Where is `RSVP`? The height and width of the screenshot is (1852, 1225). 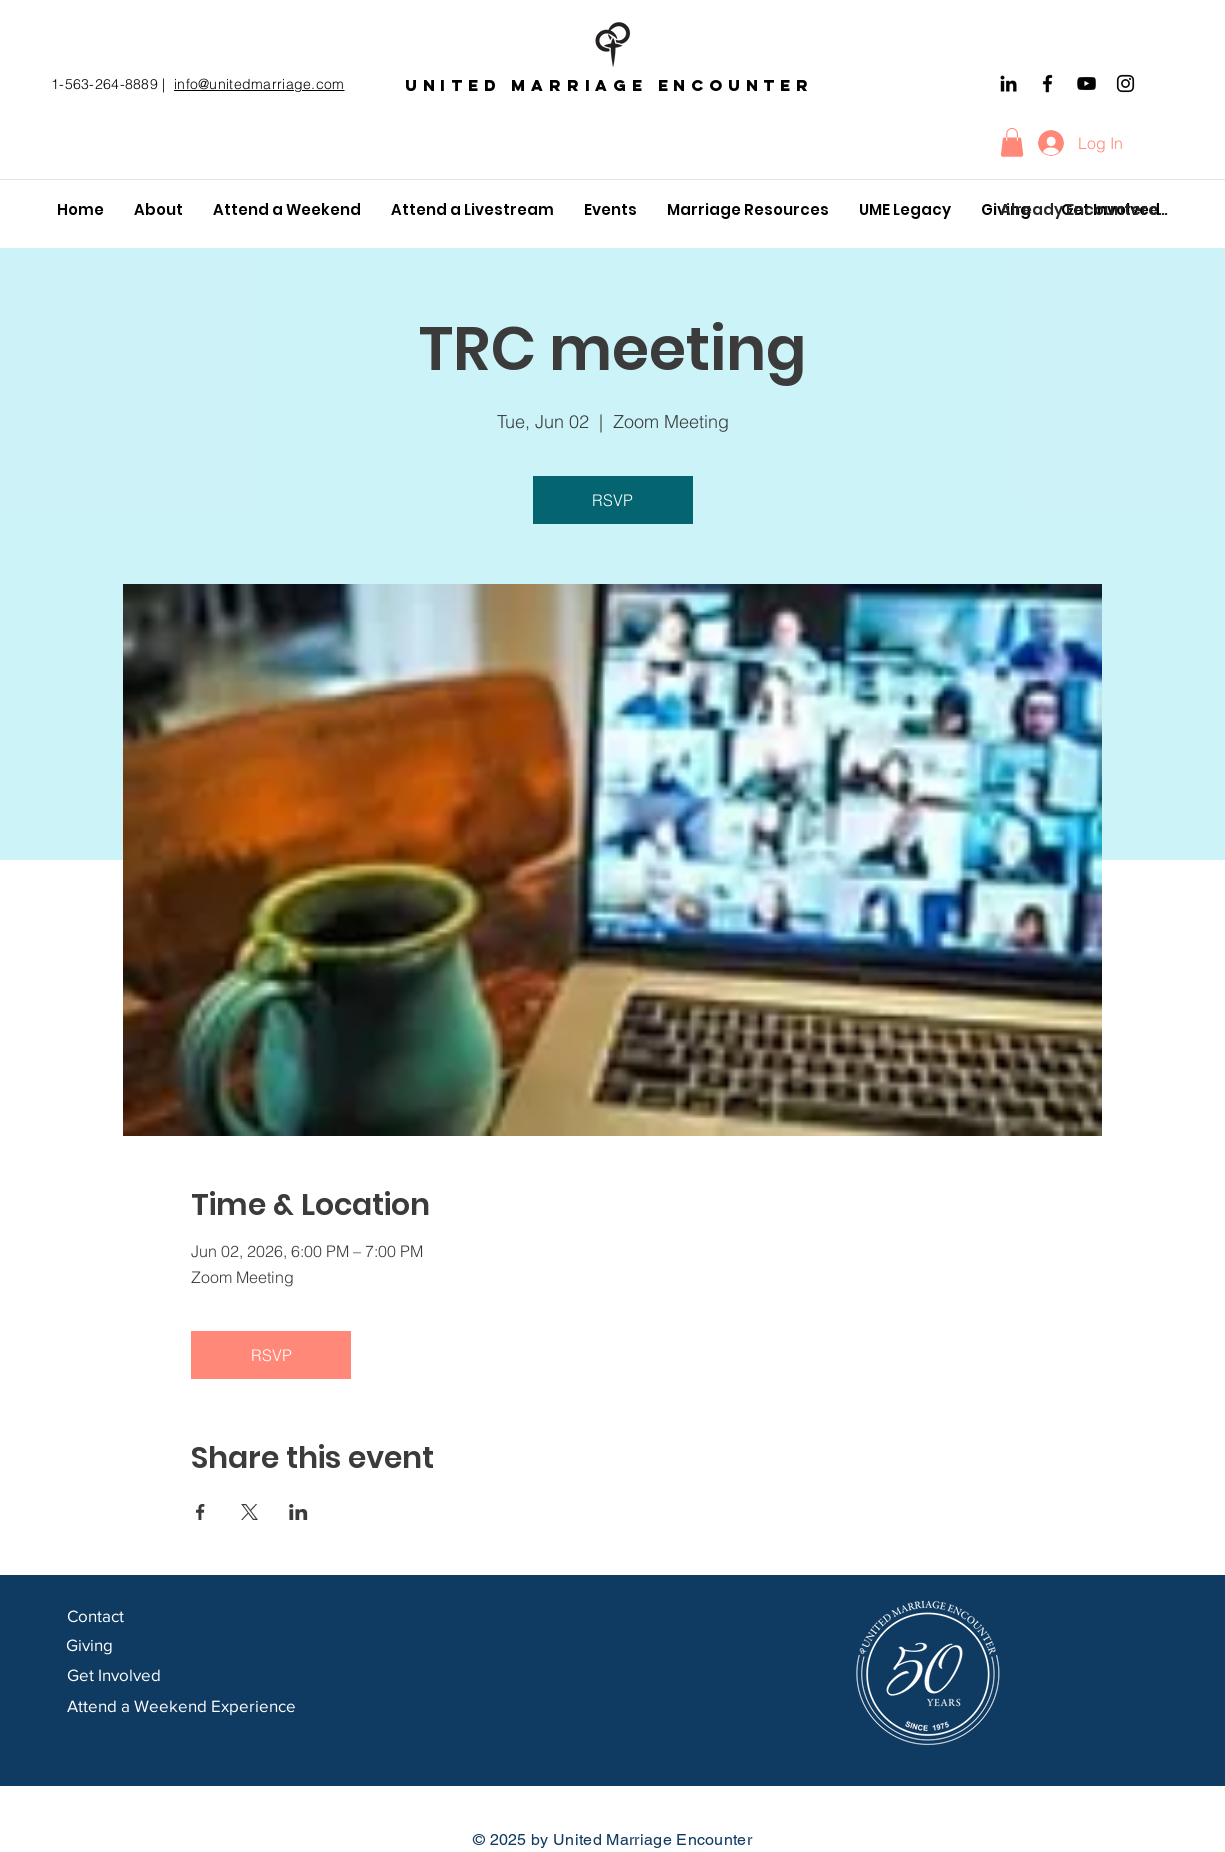
RSVP is located at coordinates (612, 500).